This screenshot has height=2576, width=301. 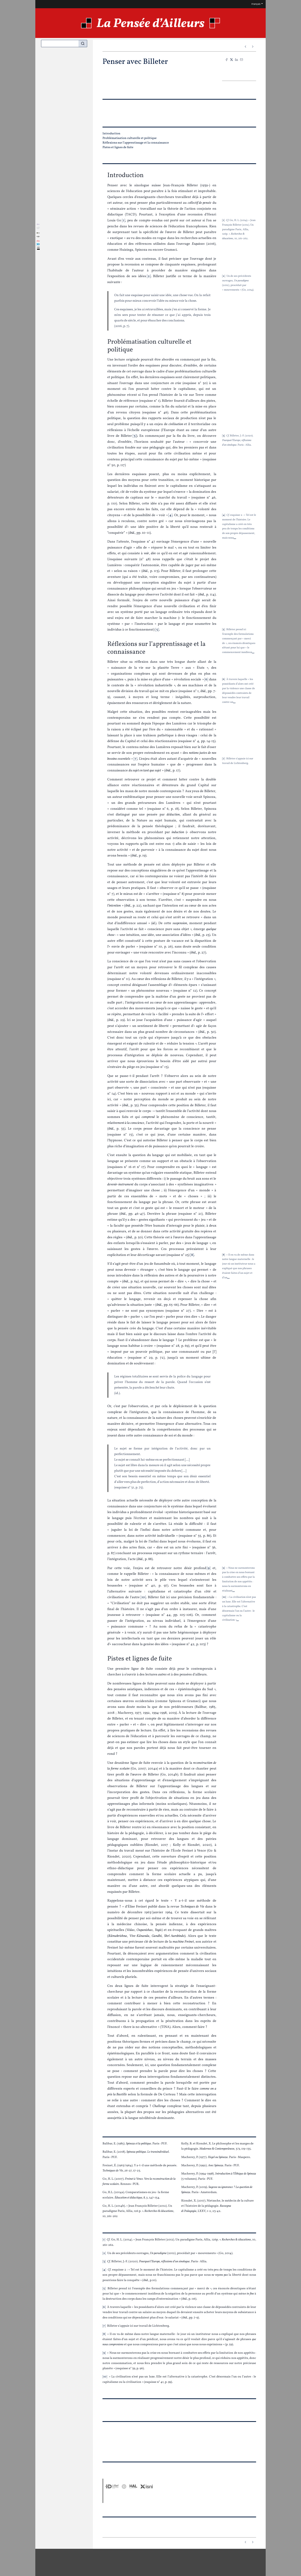 What do you see at coordinates (241, 59) in the screenshot?
I see `[Email (nouvel onglet)]` at bounding box center [241, 59].